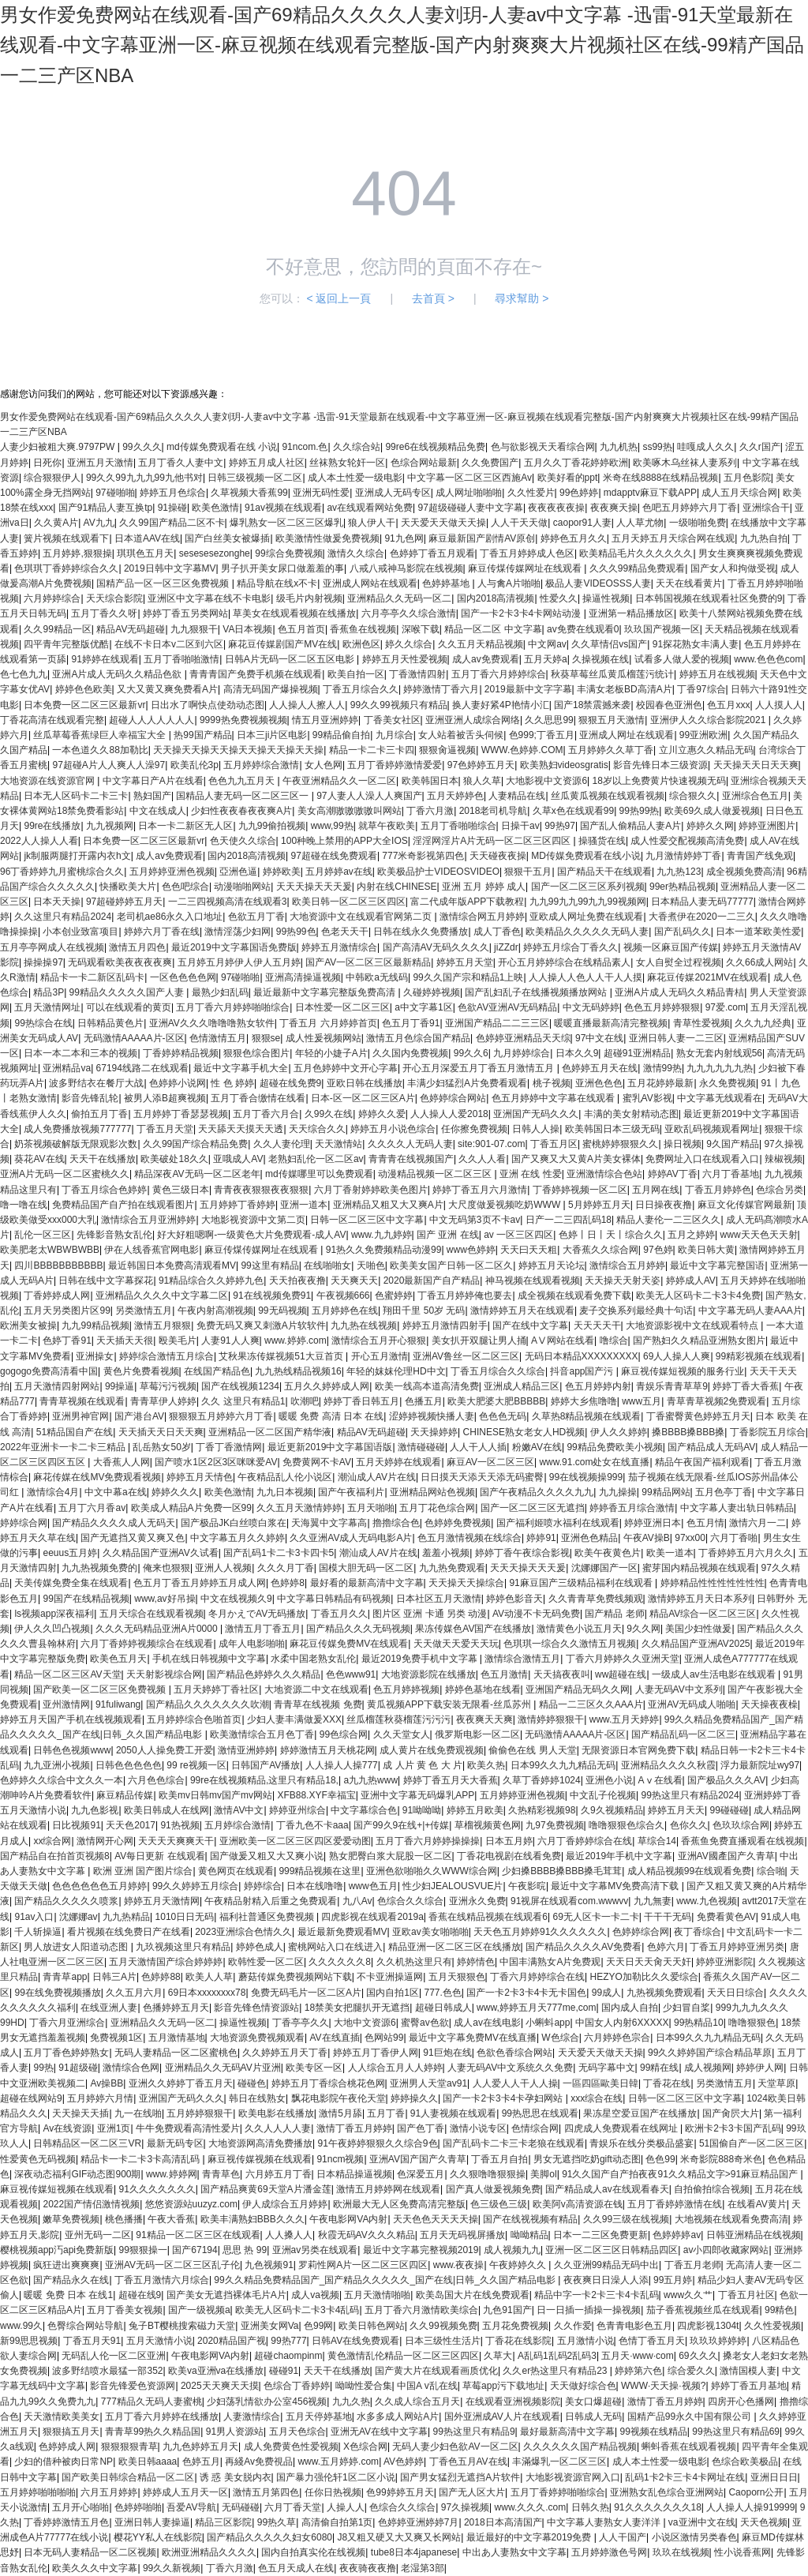 The width and height of the screenshot is (808, 2576). I want to click on 一二三四视频高清在线观看3, so click(227, 901).